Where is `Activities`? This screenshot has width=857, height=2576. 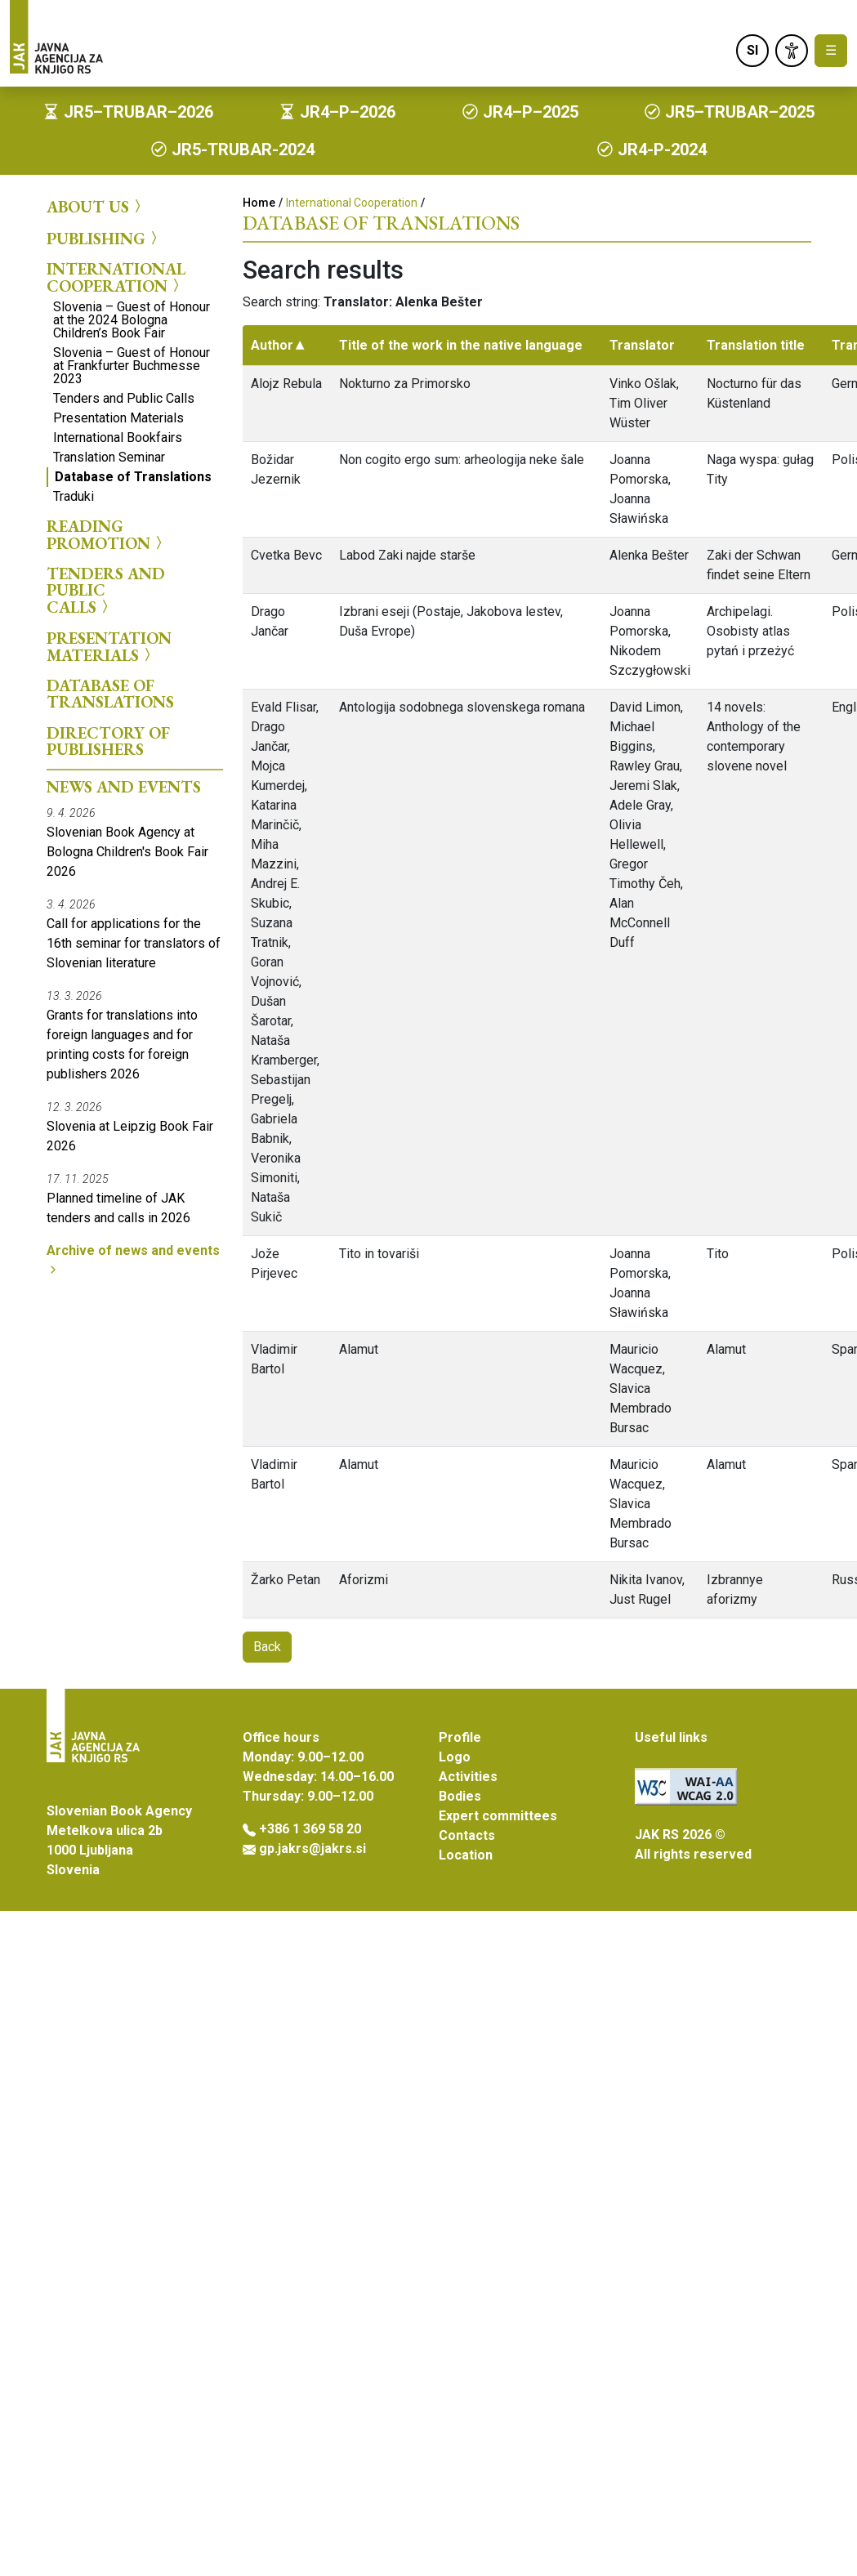 Activities is located at coordinates (468, 1776).